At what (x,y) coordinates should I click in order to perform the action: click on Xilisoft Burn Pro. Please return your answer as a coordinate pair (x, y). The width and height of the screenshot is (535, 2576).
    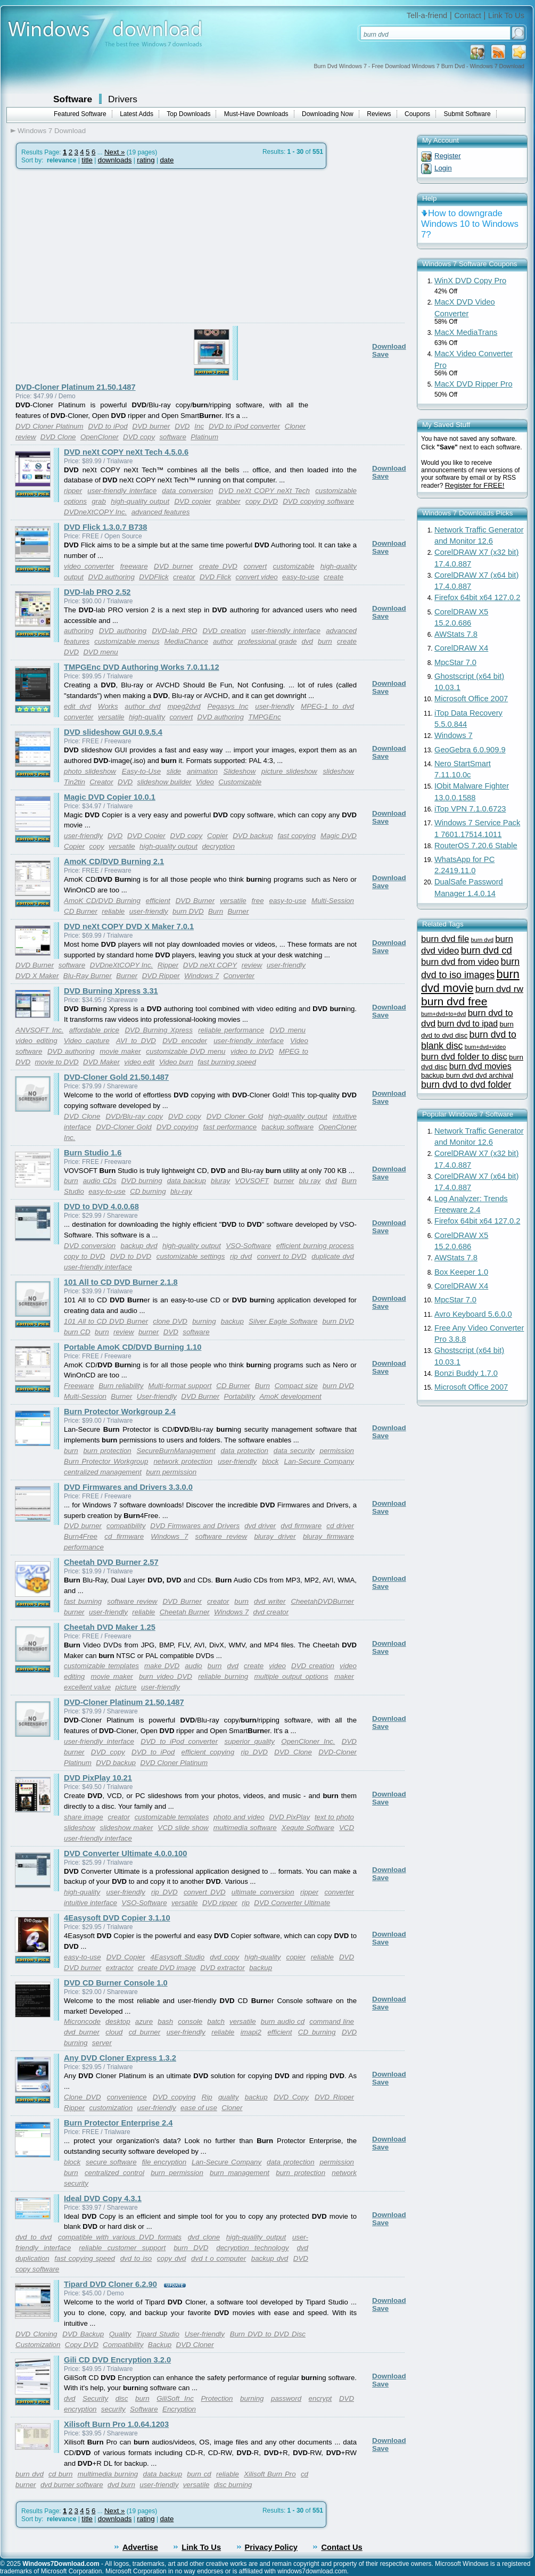
    Looking at the image, I should click on (269, 2474).